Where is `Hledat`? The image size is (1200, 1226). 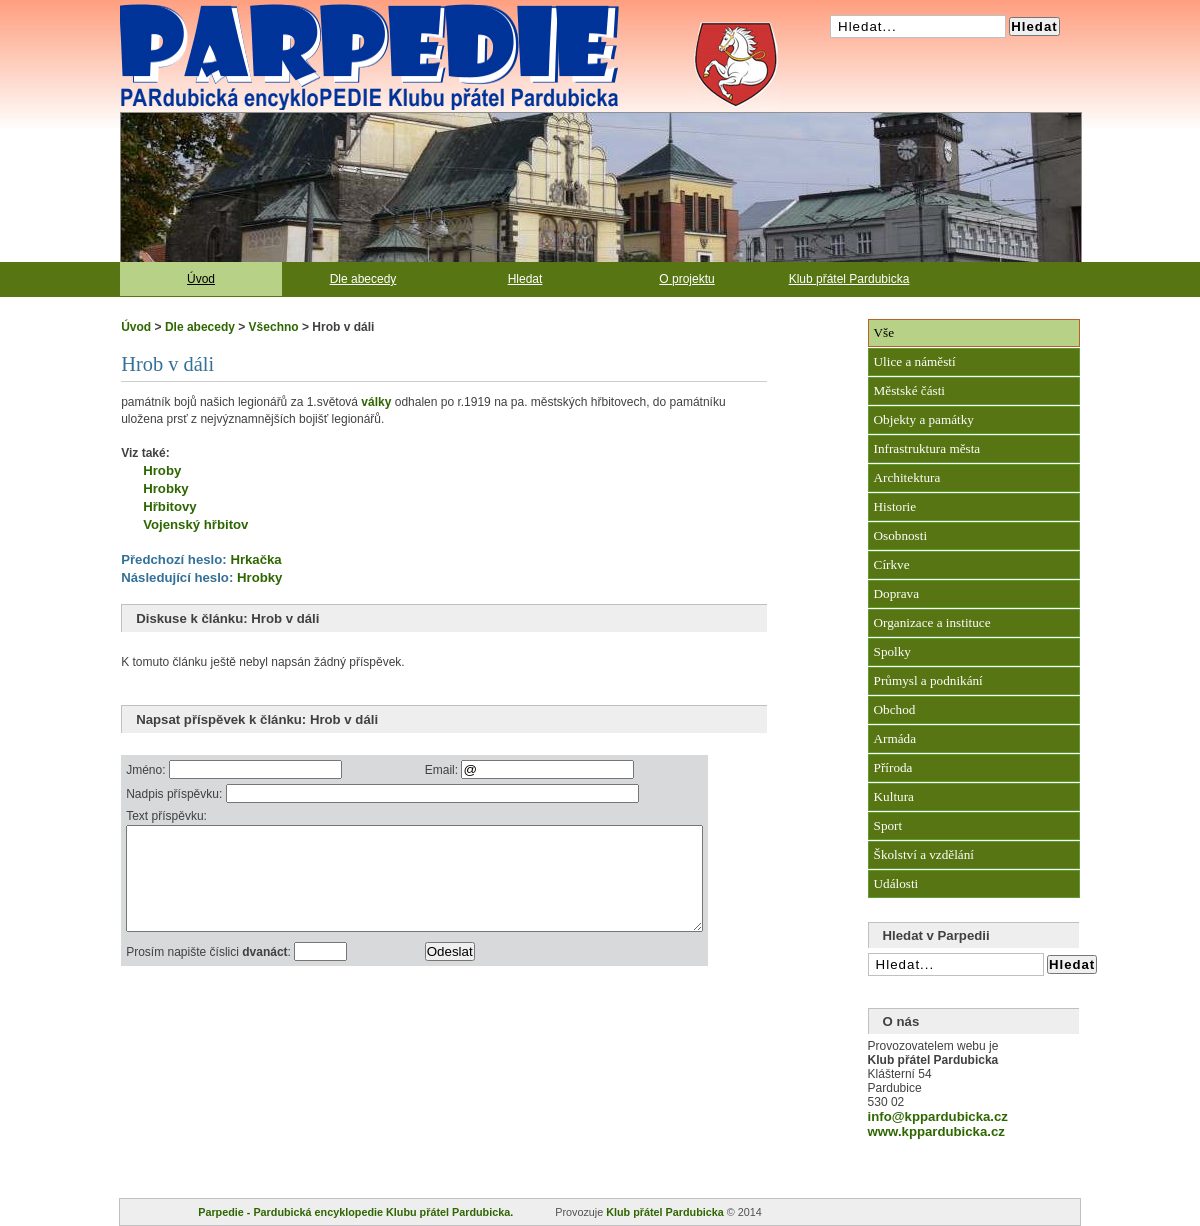
Hledat is located at coordinates (525, 279).